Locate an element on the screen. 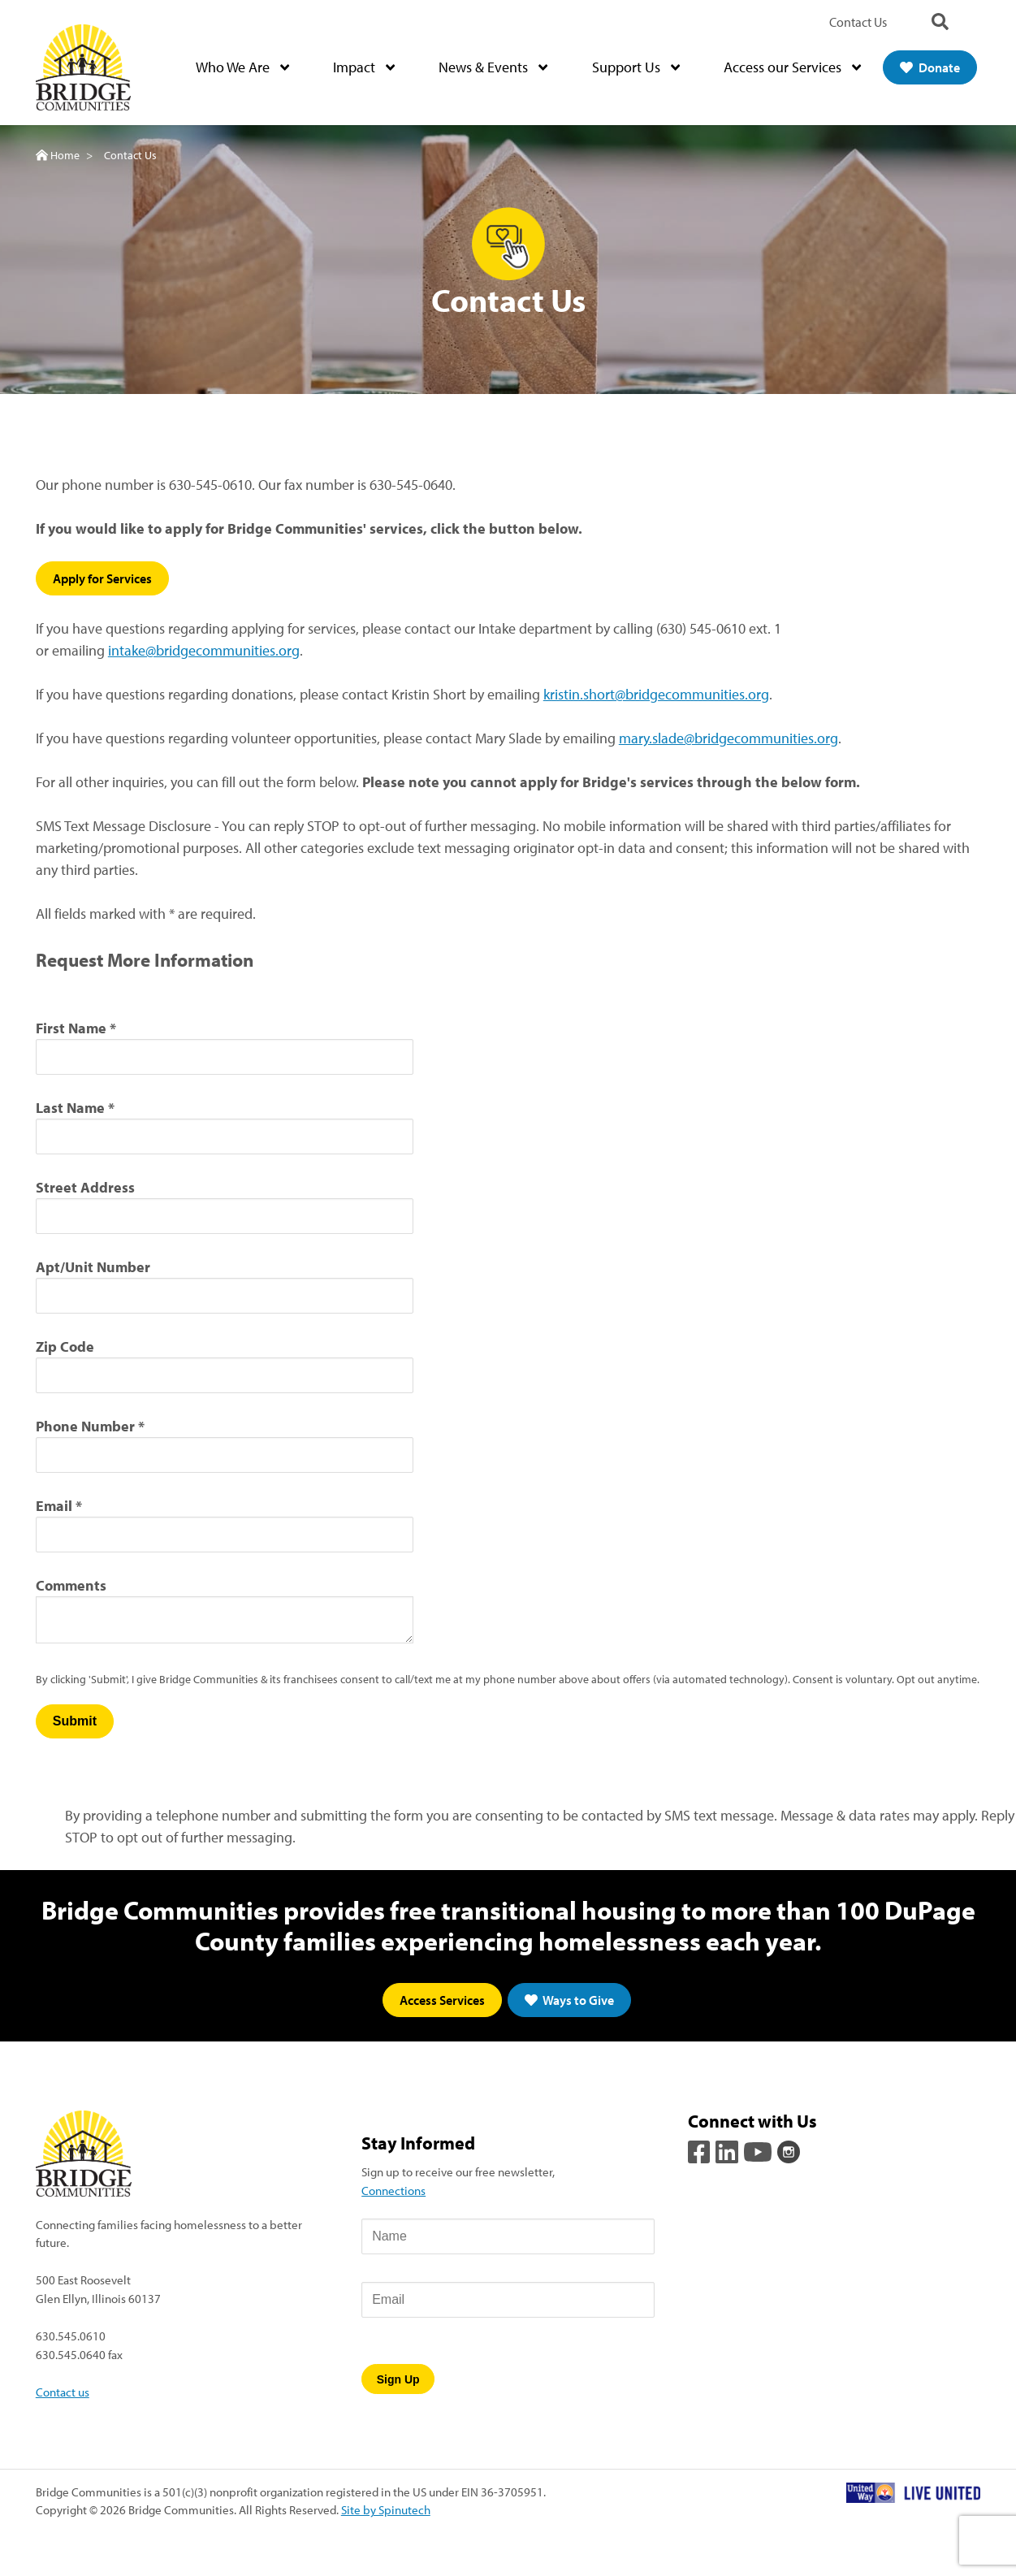 The width and height of the screenshot is (1016, 2576). Apply for Services is located at coordinates (102, 578).